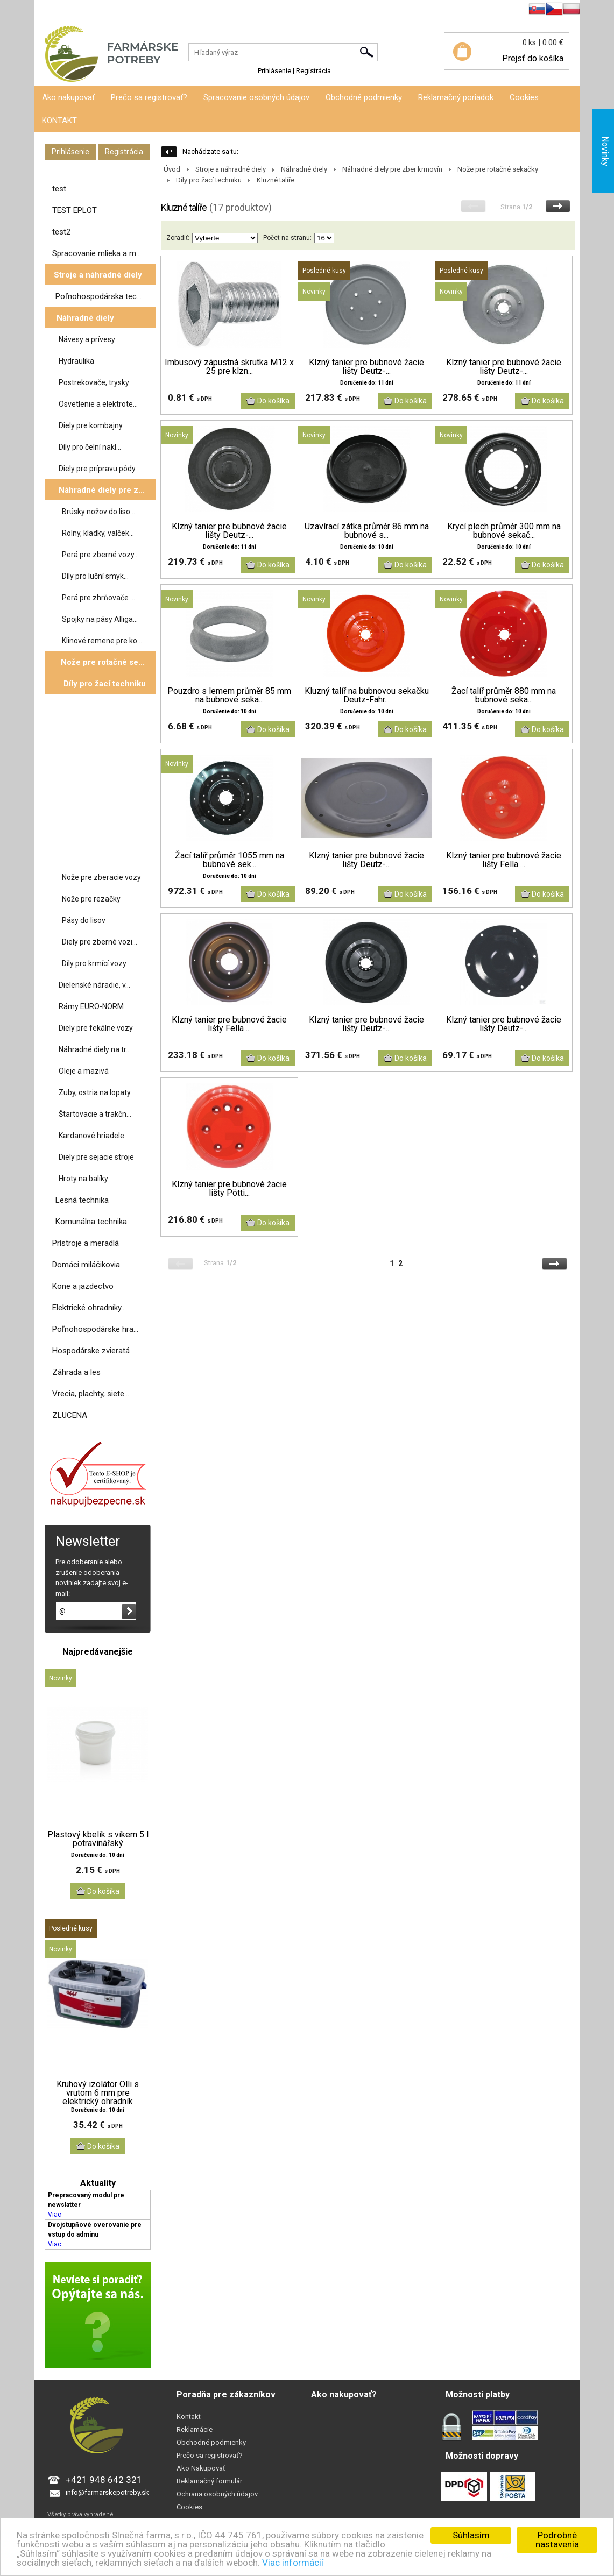  I want to click on test, so click(59, 189).